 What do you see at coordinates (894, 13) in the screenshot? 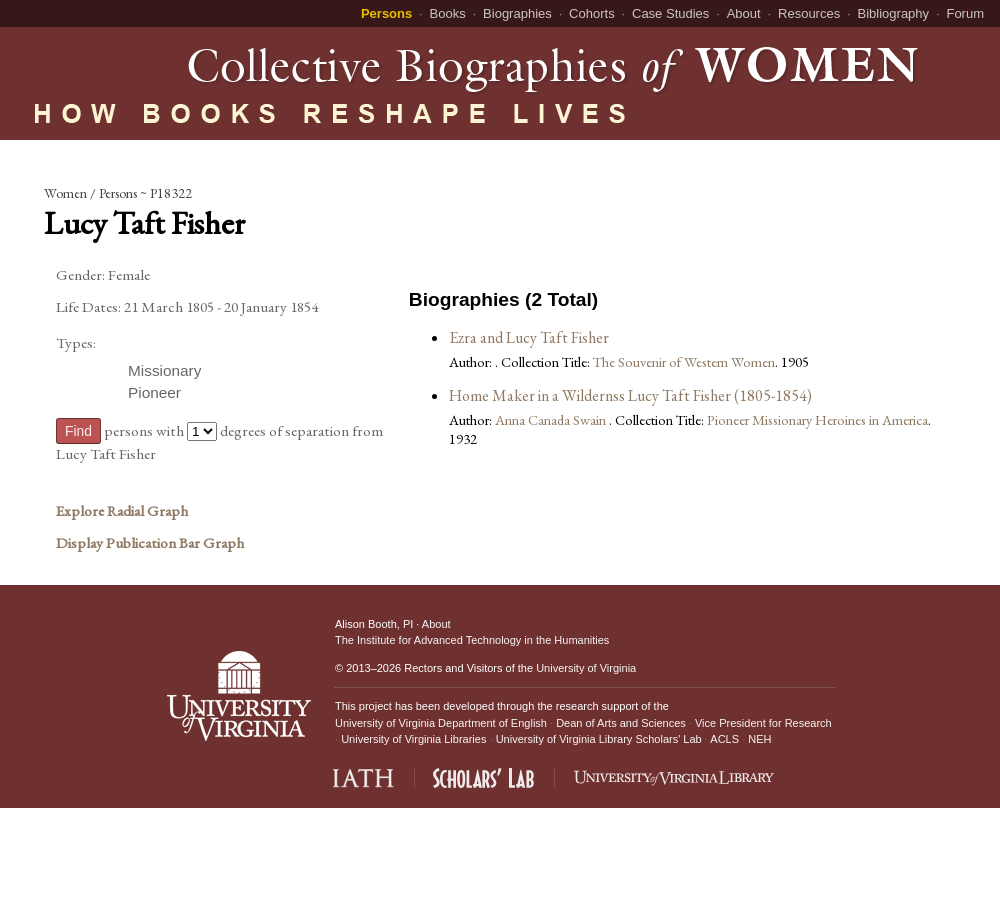
I see `Bibliography` at bounding box center [894, 13].